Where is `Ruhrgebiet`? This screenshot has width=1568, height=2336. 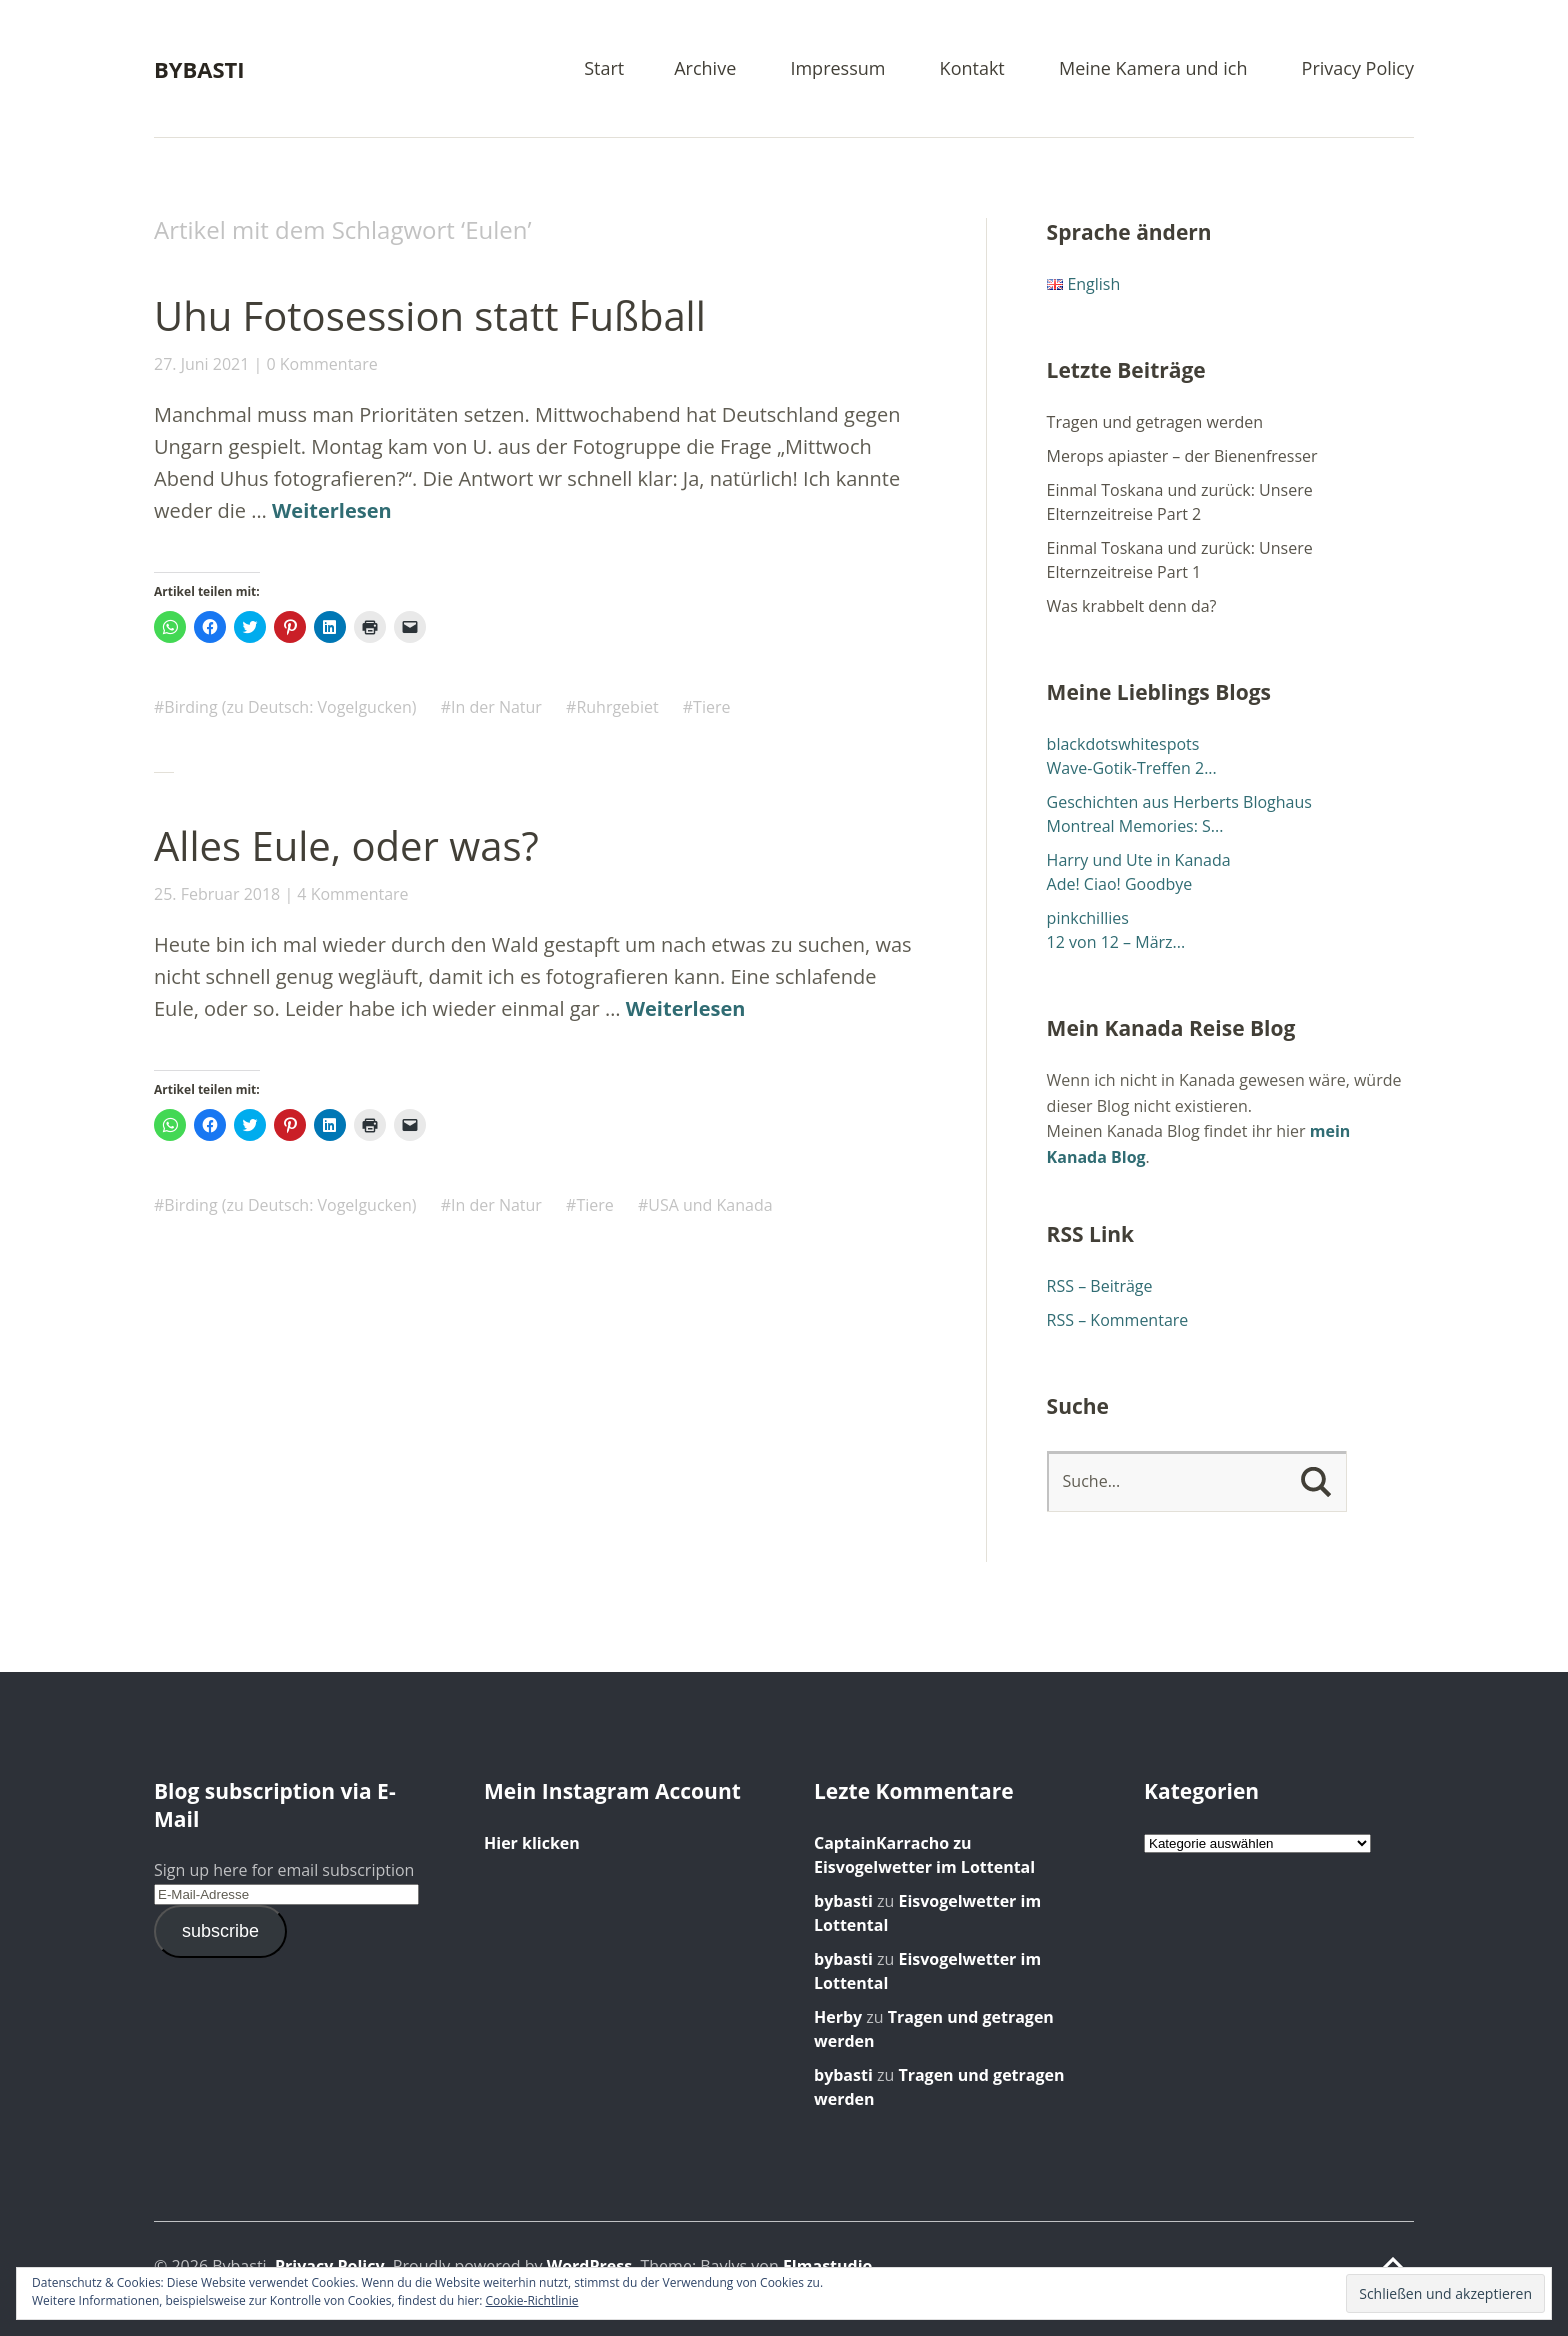 Ruhrgebiet is located at coordinates (617, 707).